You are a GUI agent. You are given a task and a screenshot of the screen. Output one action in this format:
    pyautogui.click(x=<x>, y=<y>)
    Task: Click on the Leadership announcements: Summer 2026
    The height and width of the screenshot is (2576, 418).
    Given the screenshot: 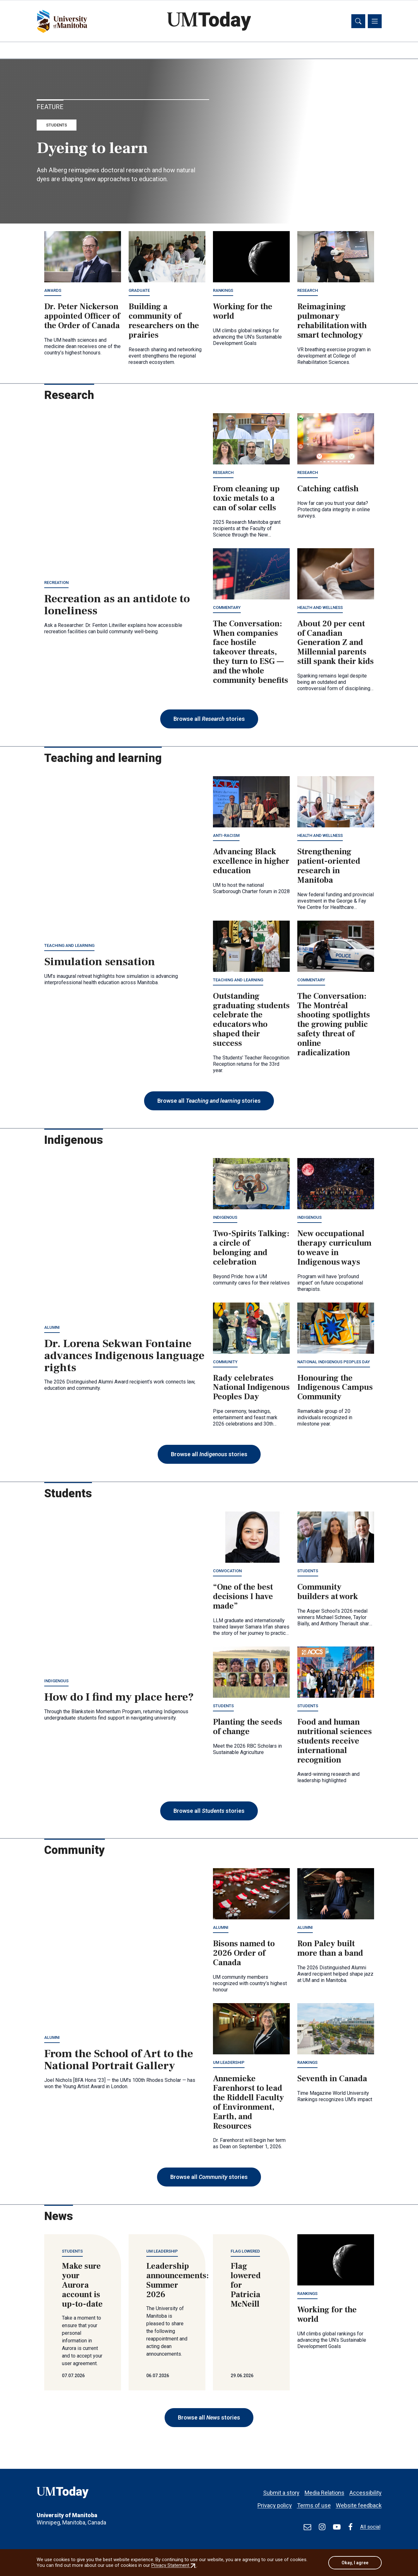 What is the action you would take?
    pyautogui.click(x=177, y=2281)
    